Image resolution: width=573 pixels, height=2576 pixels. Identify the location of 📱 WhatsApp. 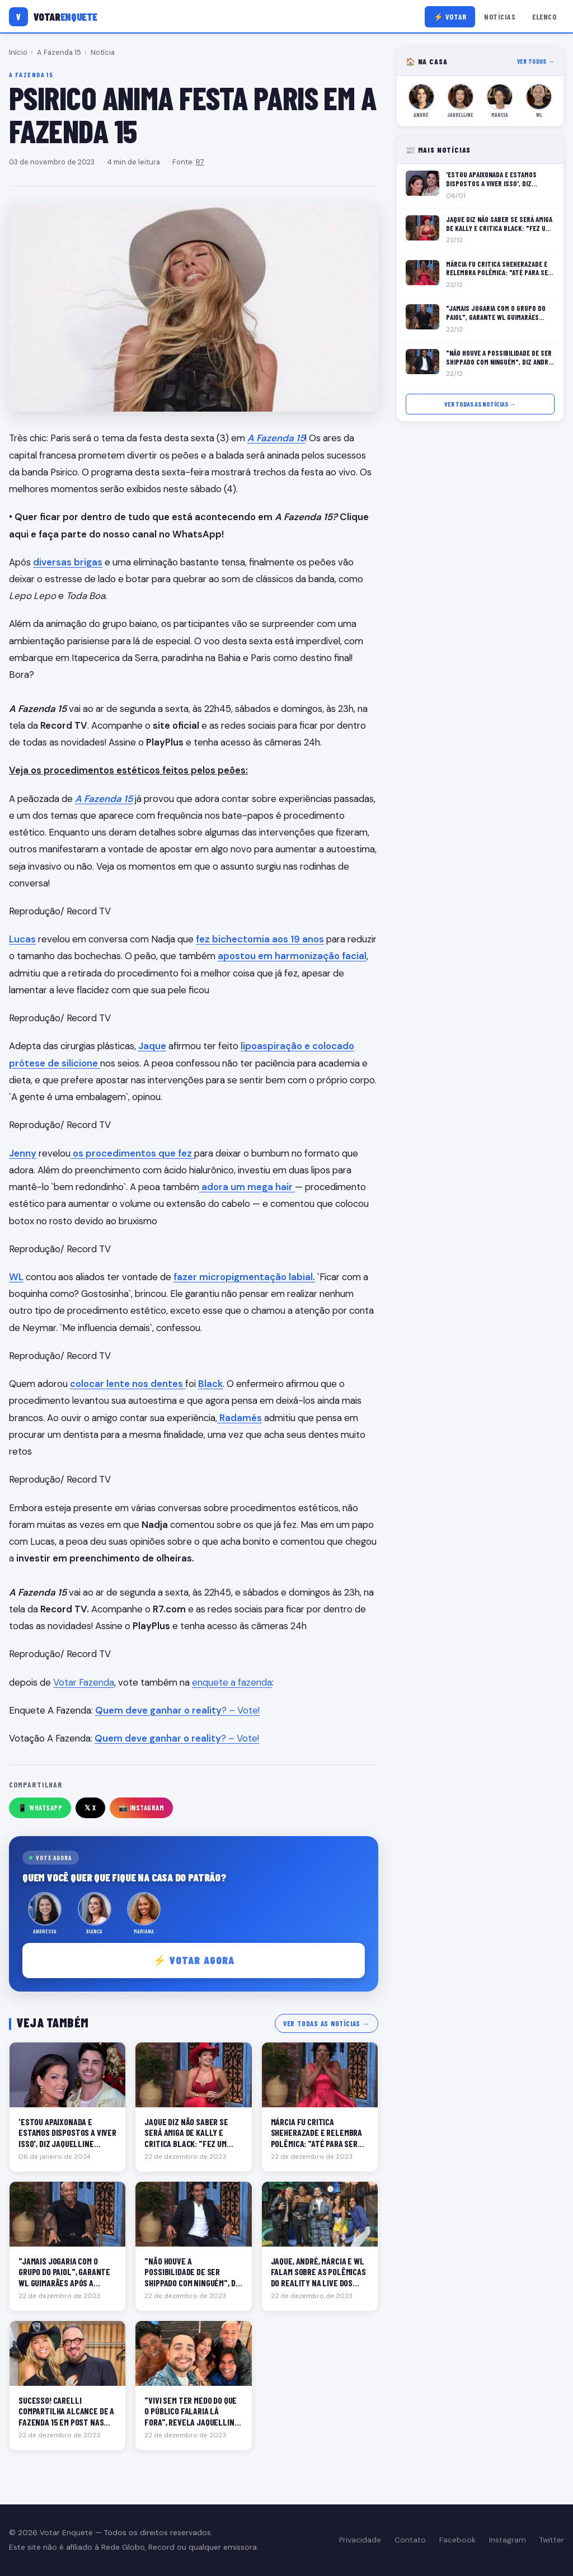
(40, 1807).